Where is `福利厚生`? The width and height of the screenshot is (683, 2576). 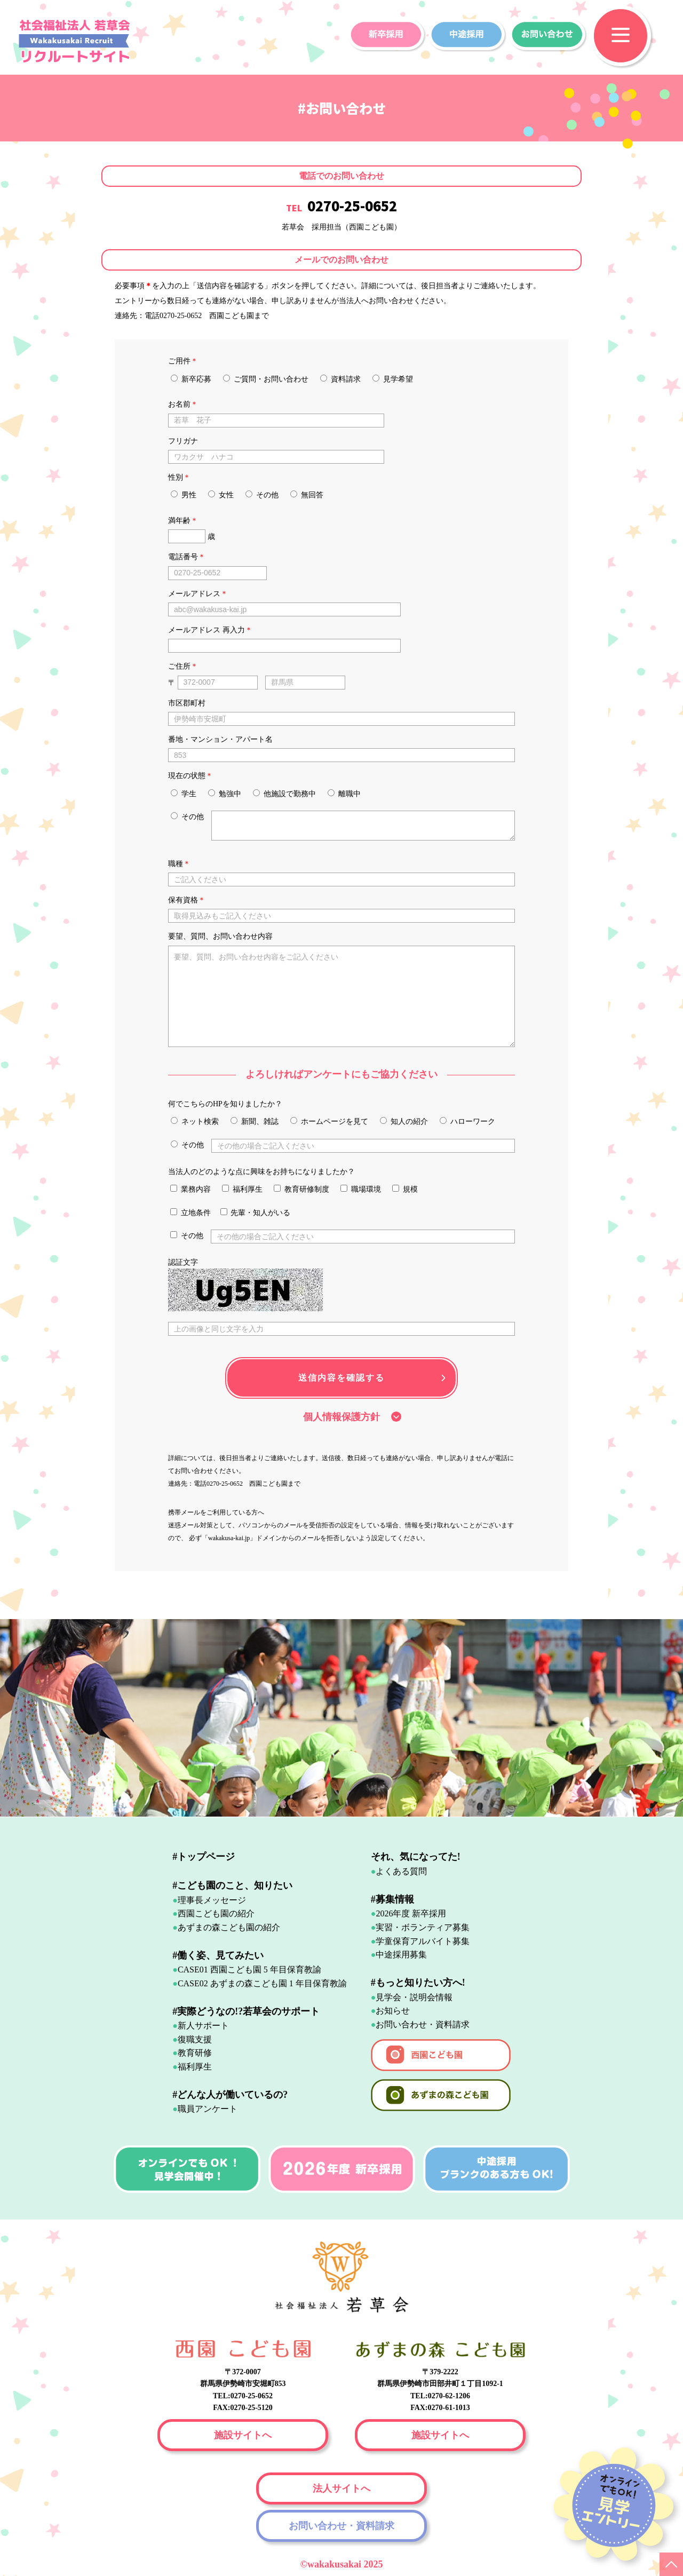 福利厚生 is located at coordinates (242, 1189).